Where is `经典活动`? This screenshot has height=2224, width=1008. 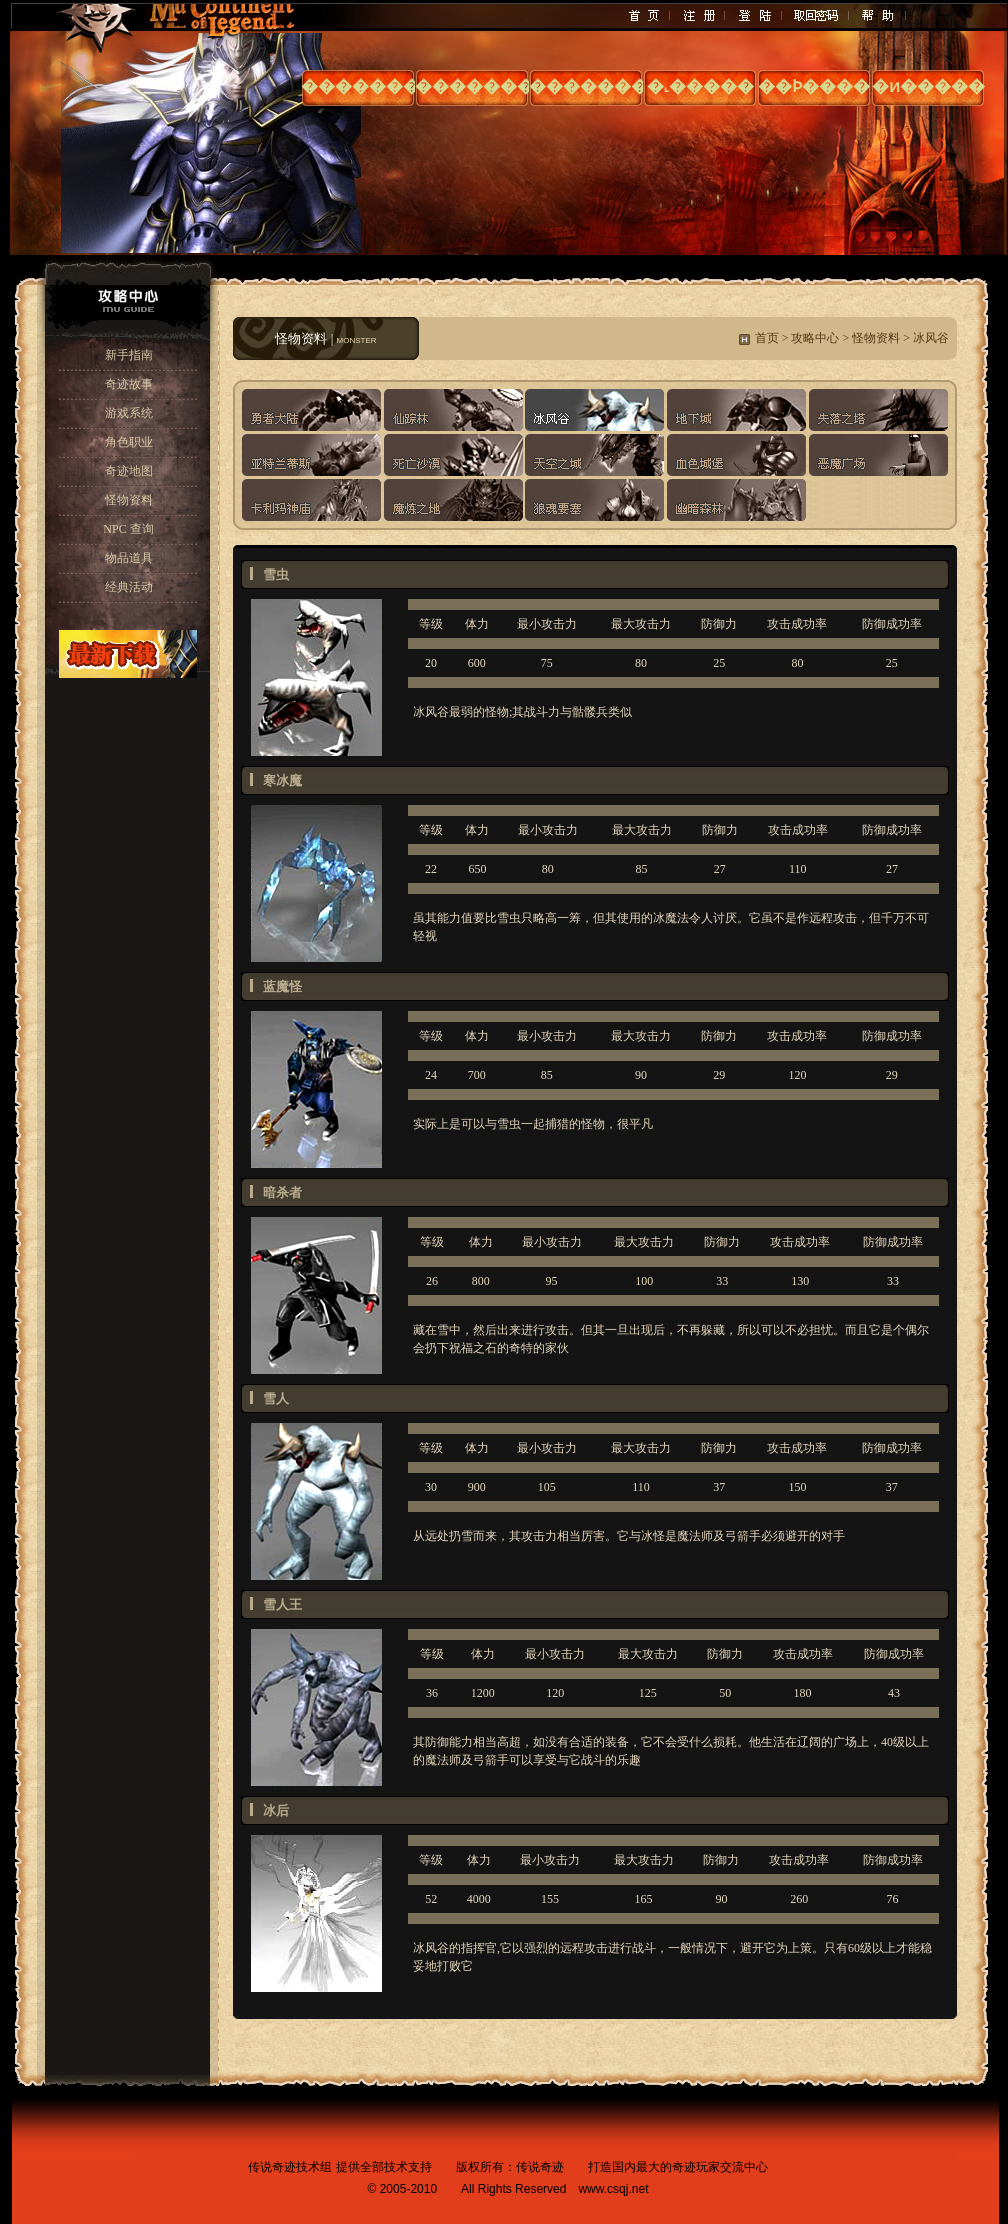
经典活动 is located at coordinates (129, 587).